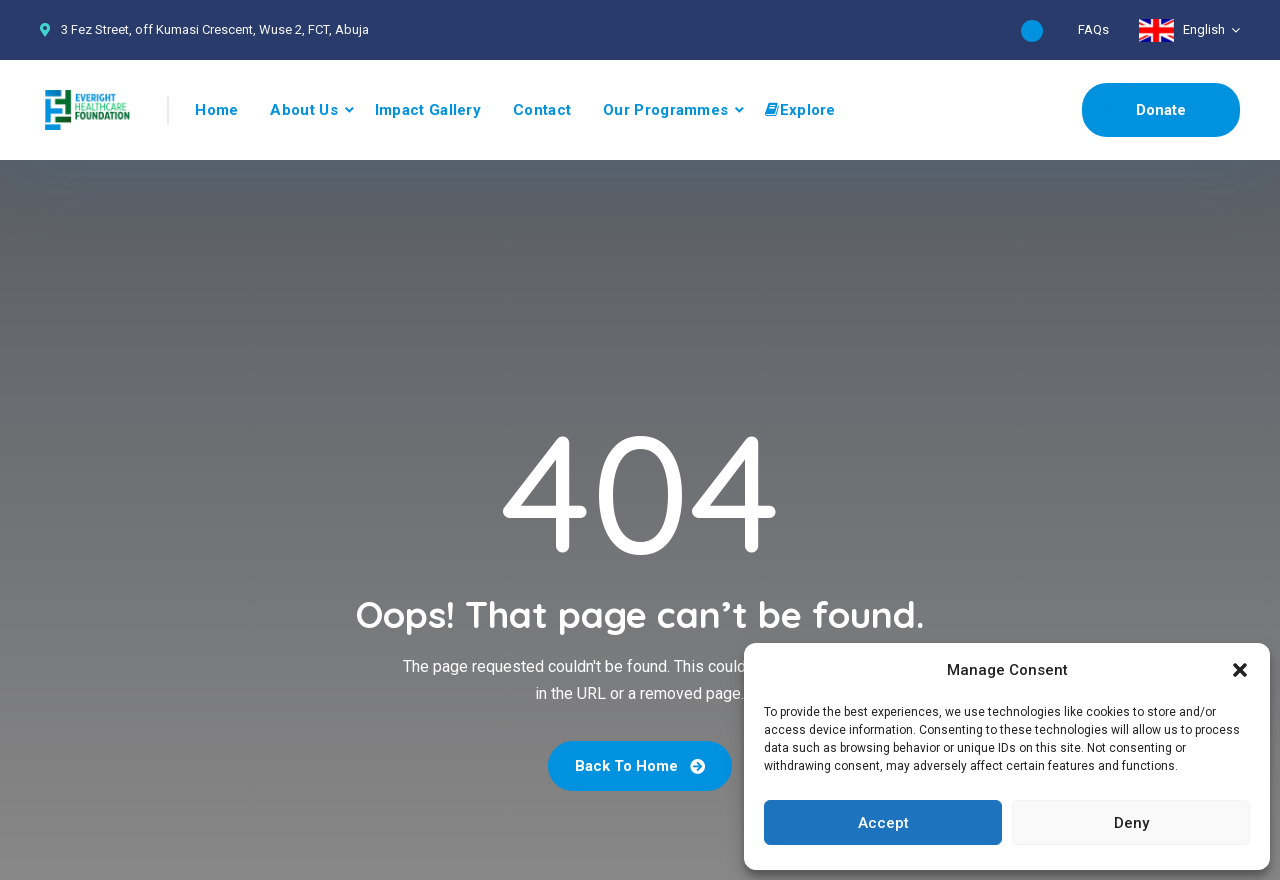  What do you see at coordinates (1161, 110) in the screenshot?
I see `Donate` at bounding box center [1161, 110].